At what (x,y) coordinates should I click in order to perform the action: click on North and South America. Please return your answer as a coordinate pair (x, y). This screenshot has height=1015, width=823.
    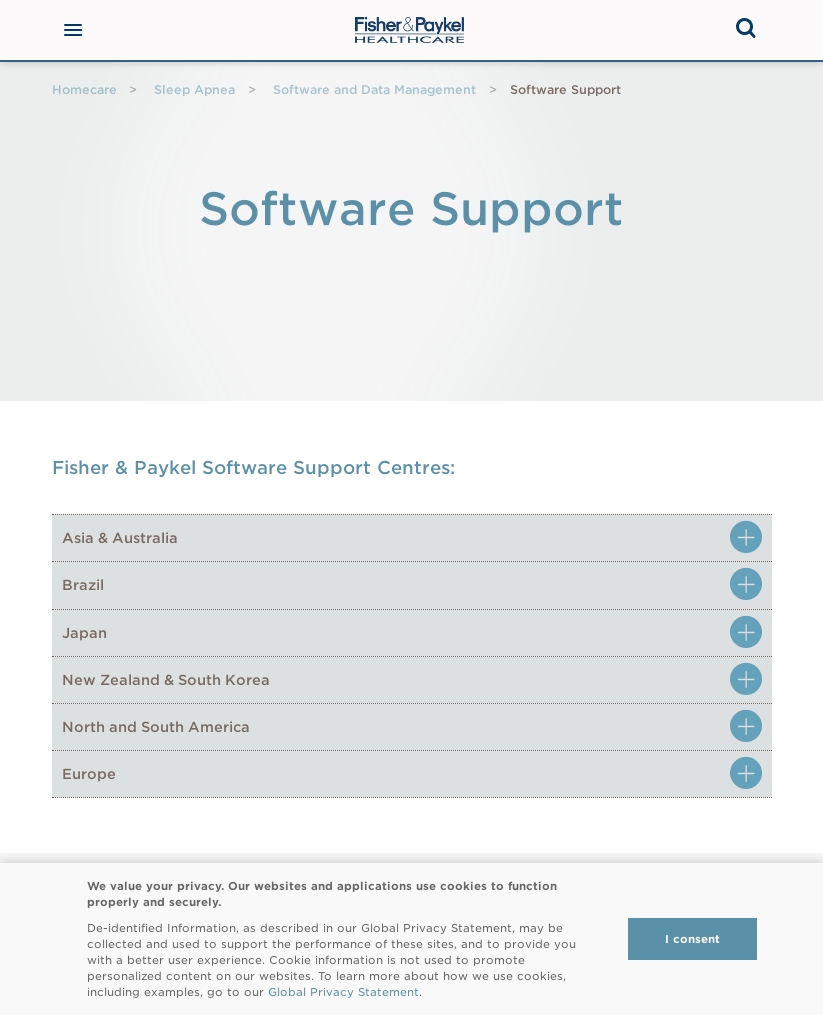
    Looking at the image, I should click on (156, 727).